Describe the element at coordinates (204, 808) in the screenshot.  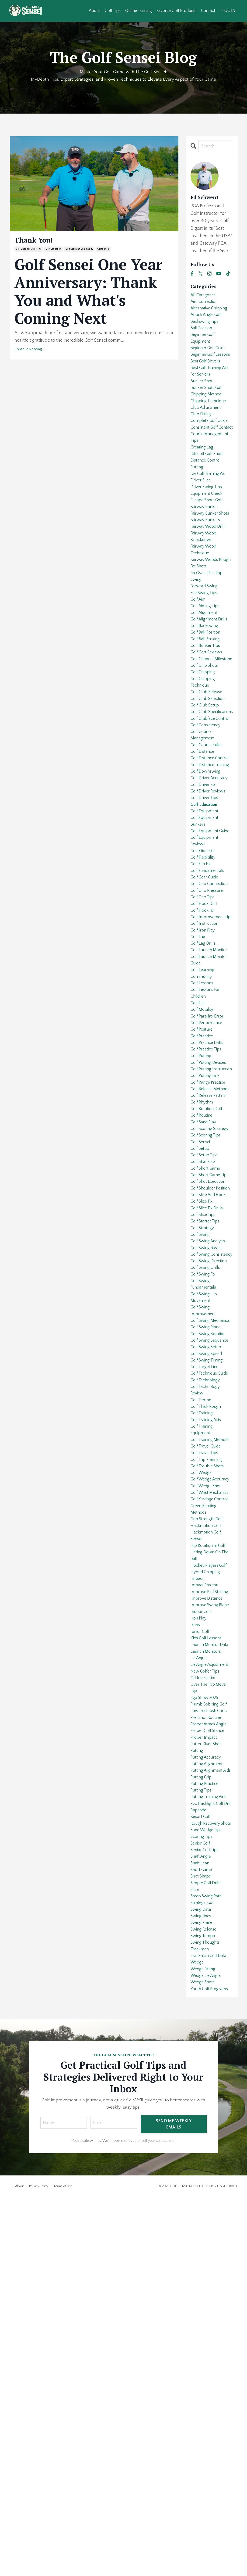
I see `golf club specifications` at that location.